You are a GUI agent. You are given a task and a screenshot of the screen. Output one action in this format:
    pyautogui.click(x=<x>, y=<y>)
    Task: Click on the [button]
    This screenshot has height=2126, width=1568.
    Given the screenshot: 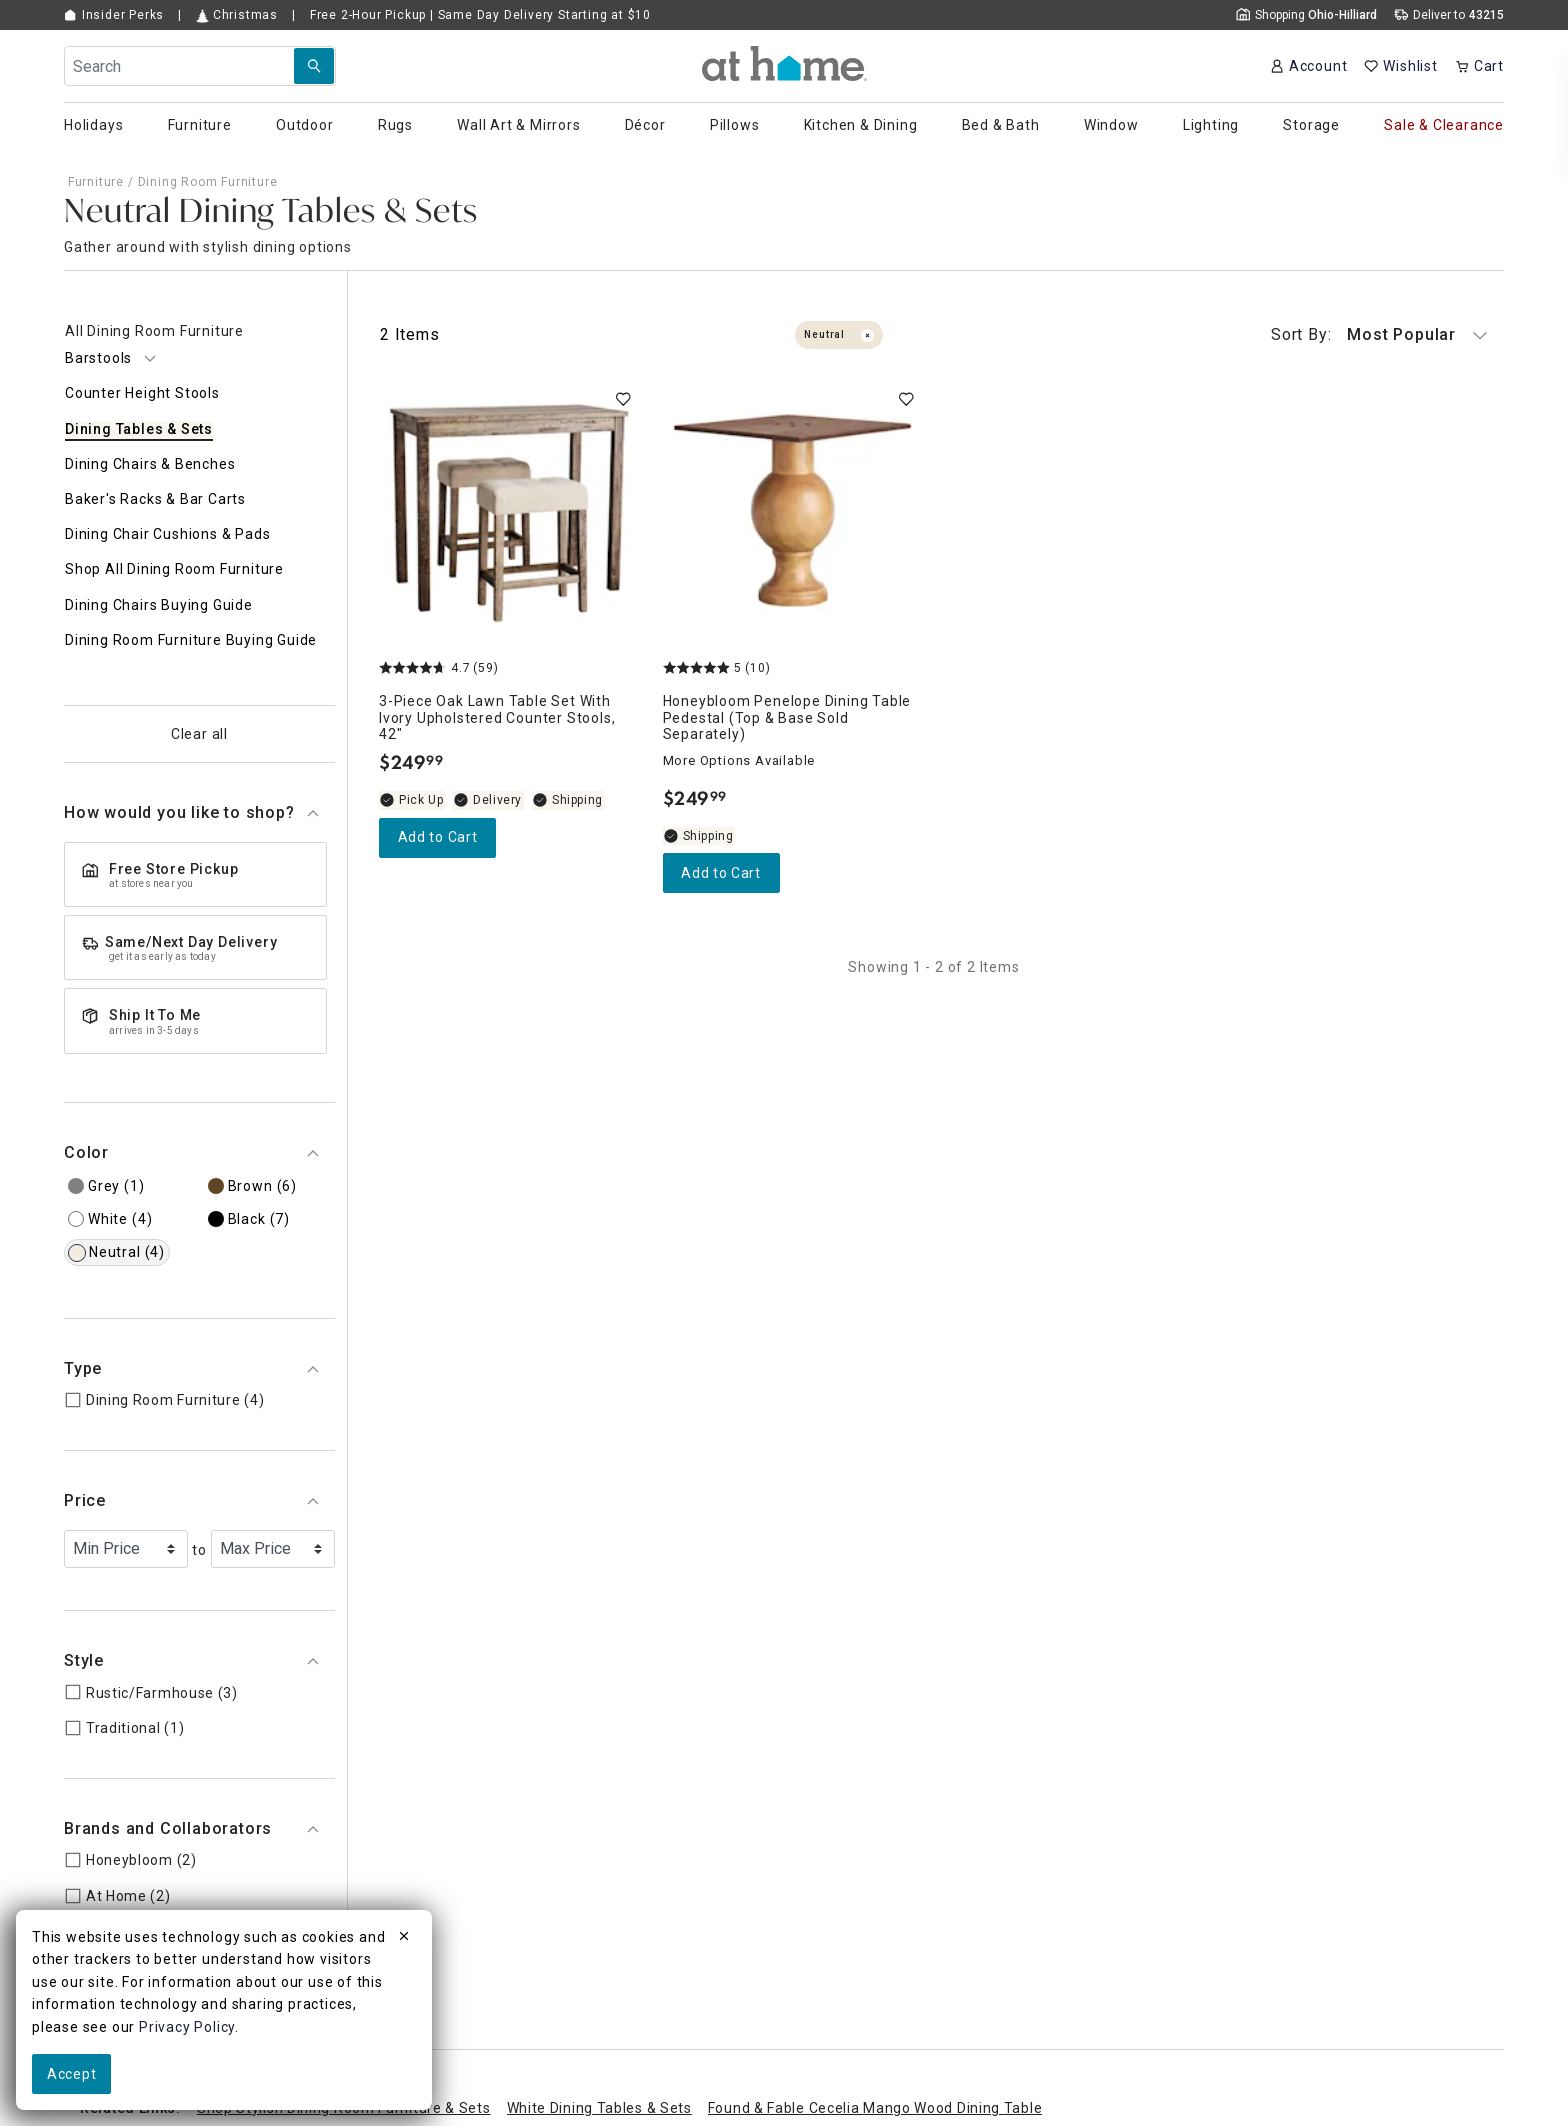 What is the action you would take?
    pyautogui.click(x=784, y=63)
    